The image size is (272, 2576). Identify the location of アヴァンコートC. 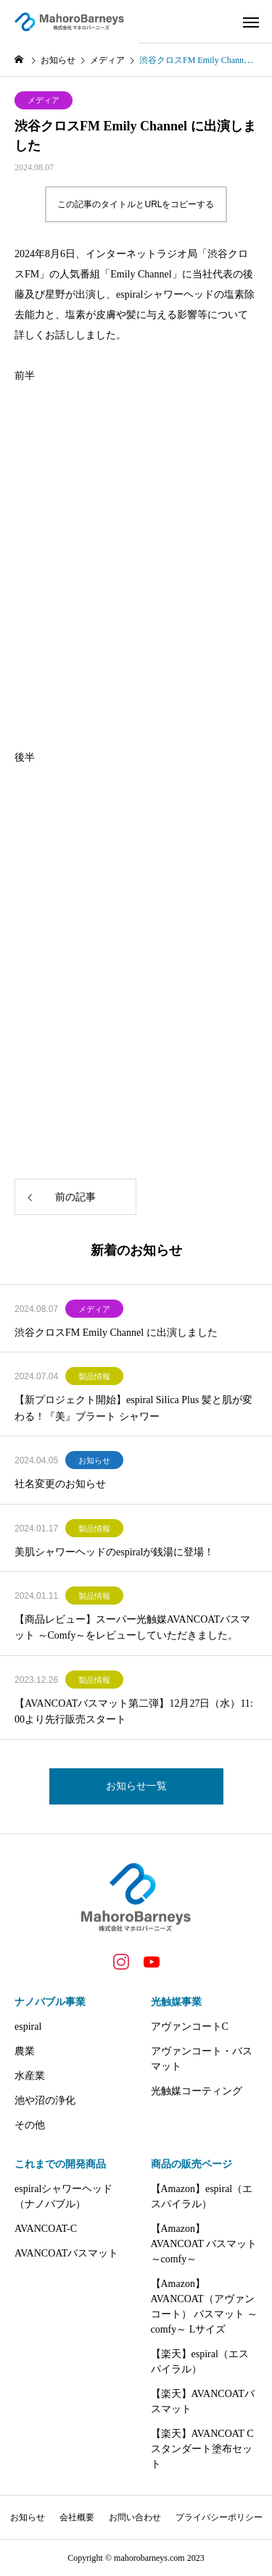
(189, 2026).